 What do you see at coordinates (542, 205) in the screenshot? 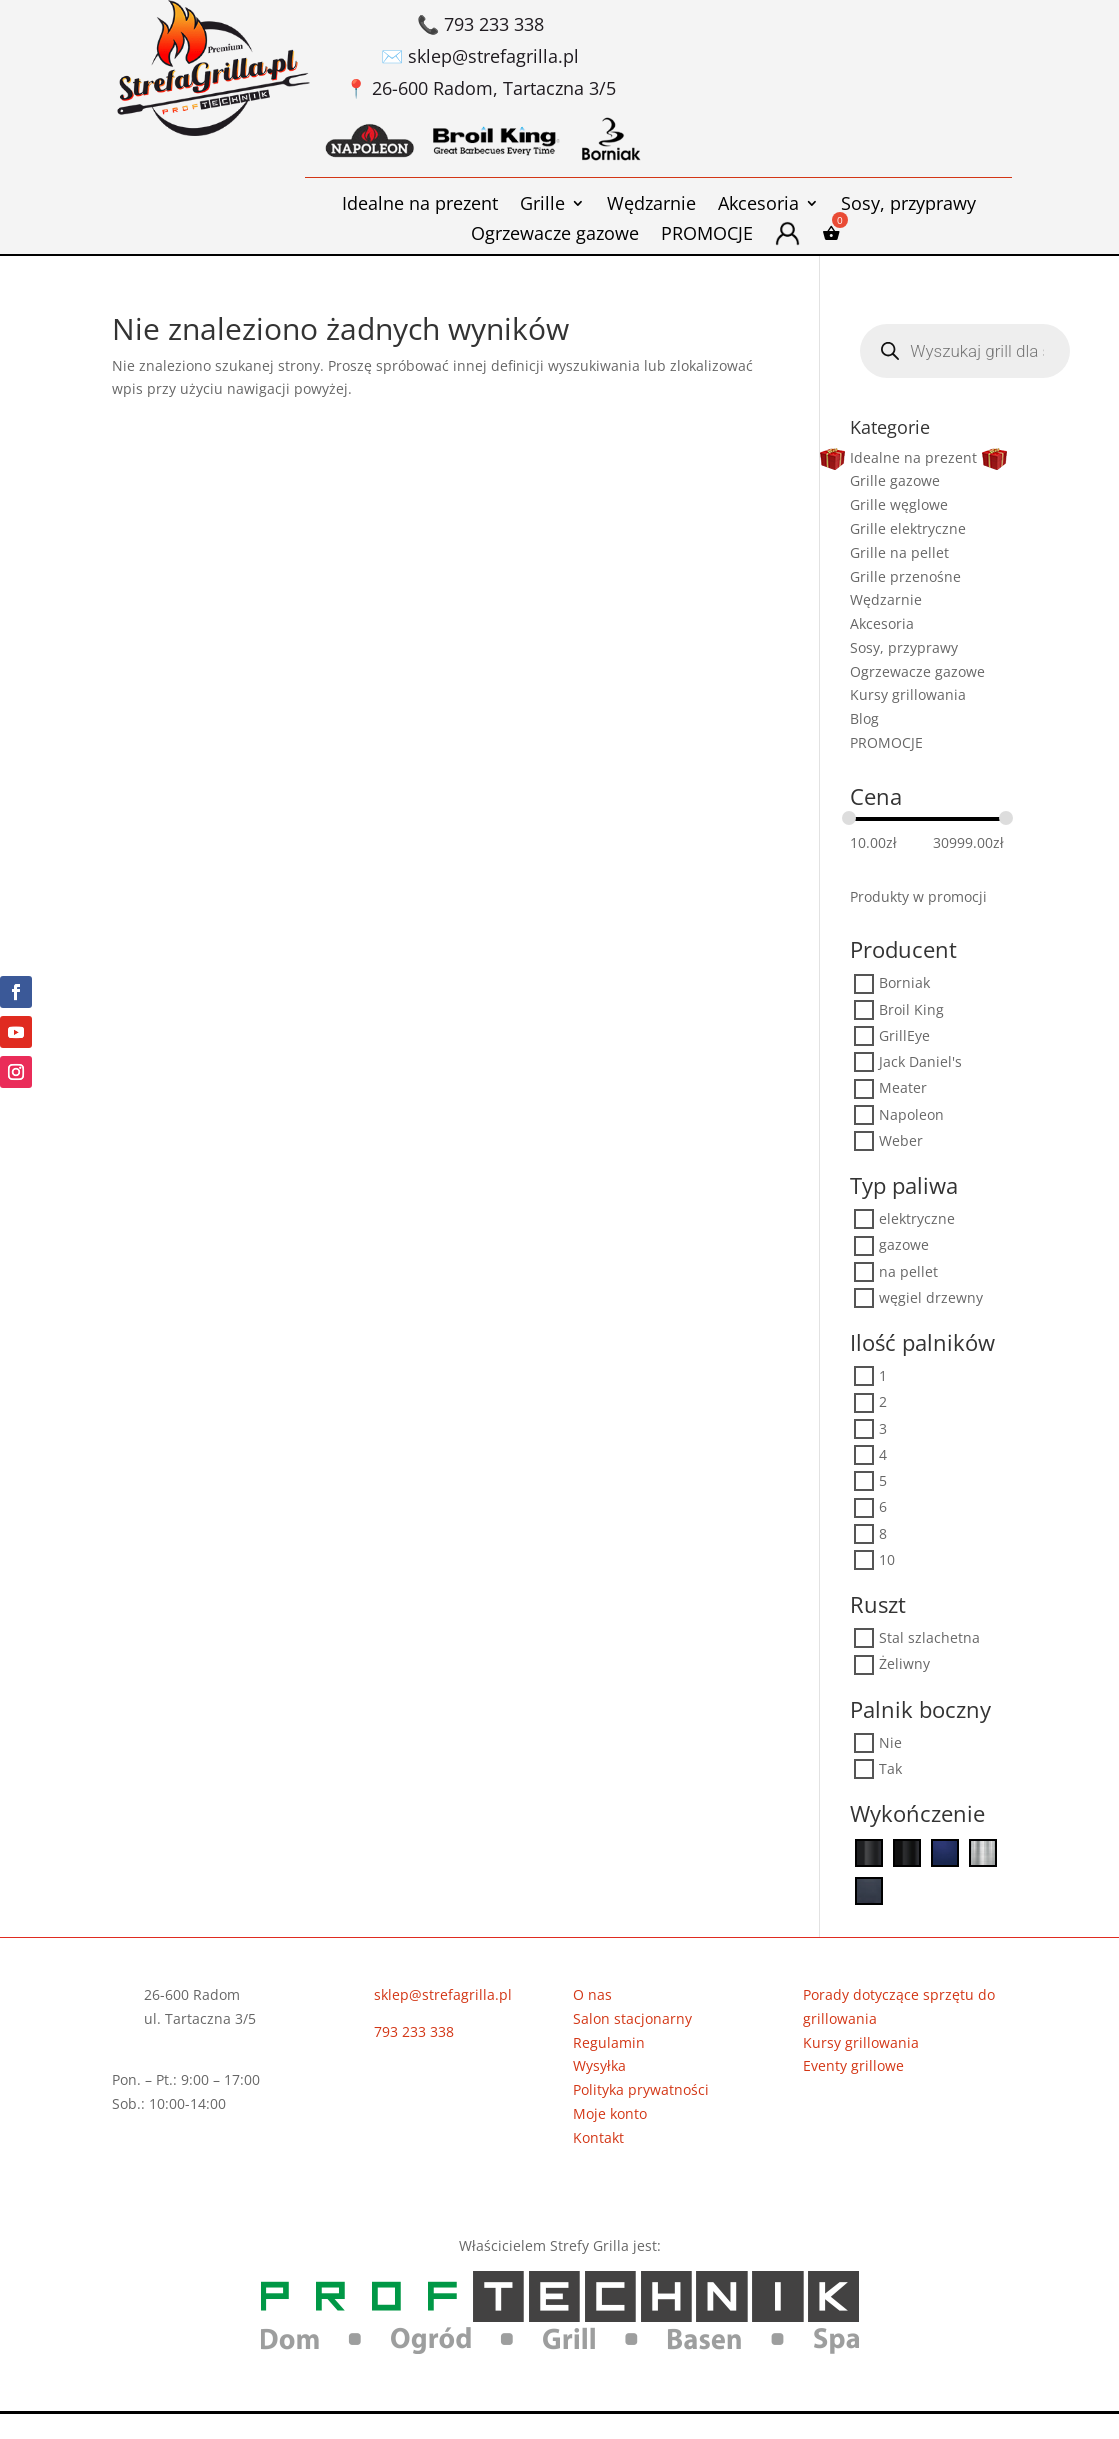
I see `Grille` at bounding box center [542, 205].